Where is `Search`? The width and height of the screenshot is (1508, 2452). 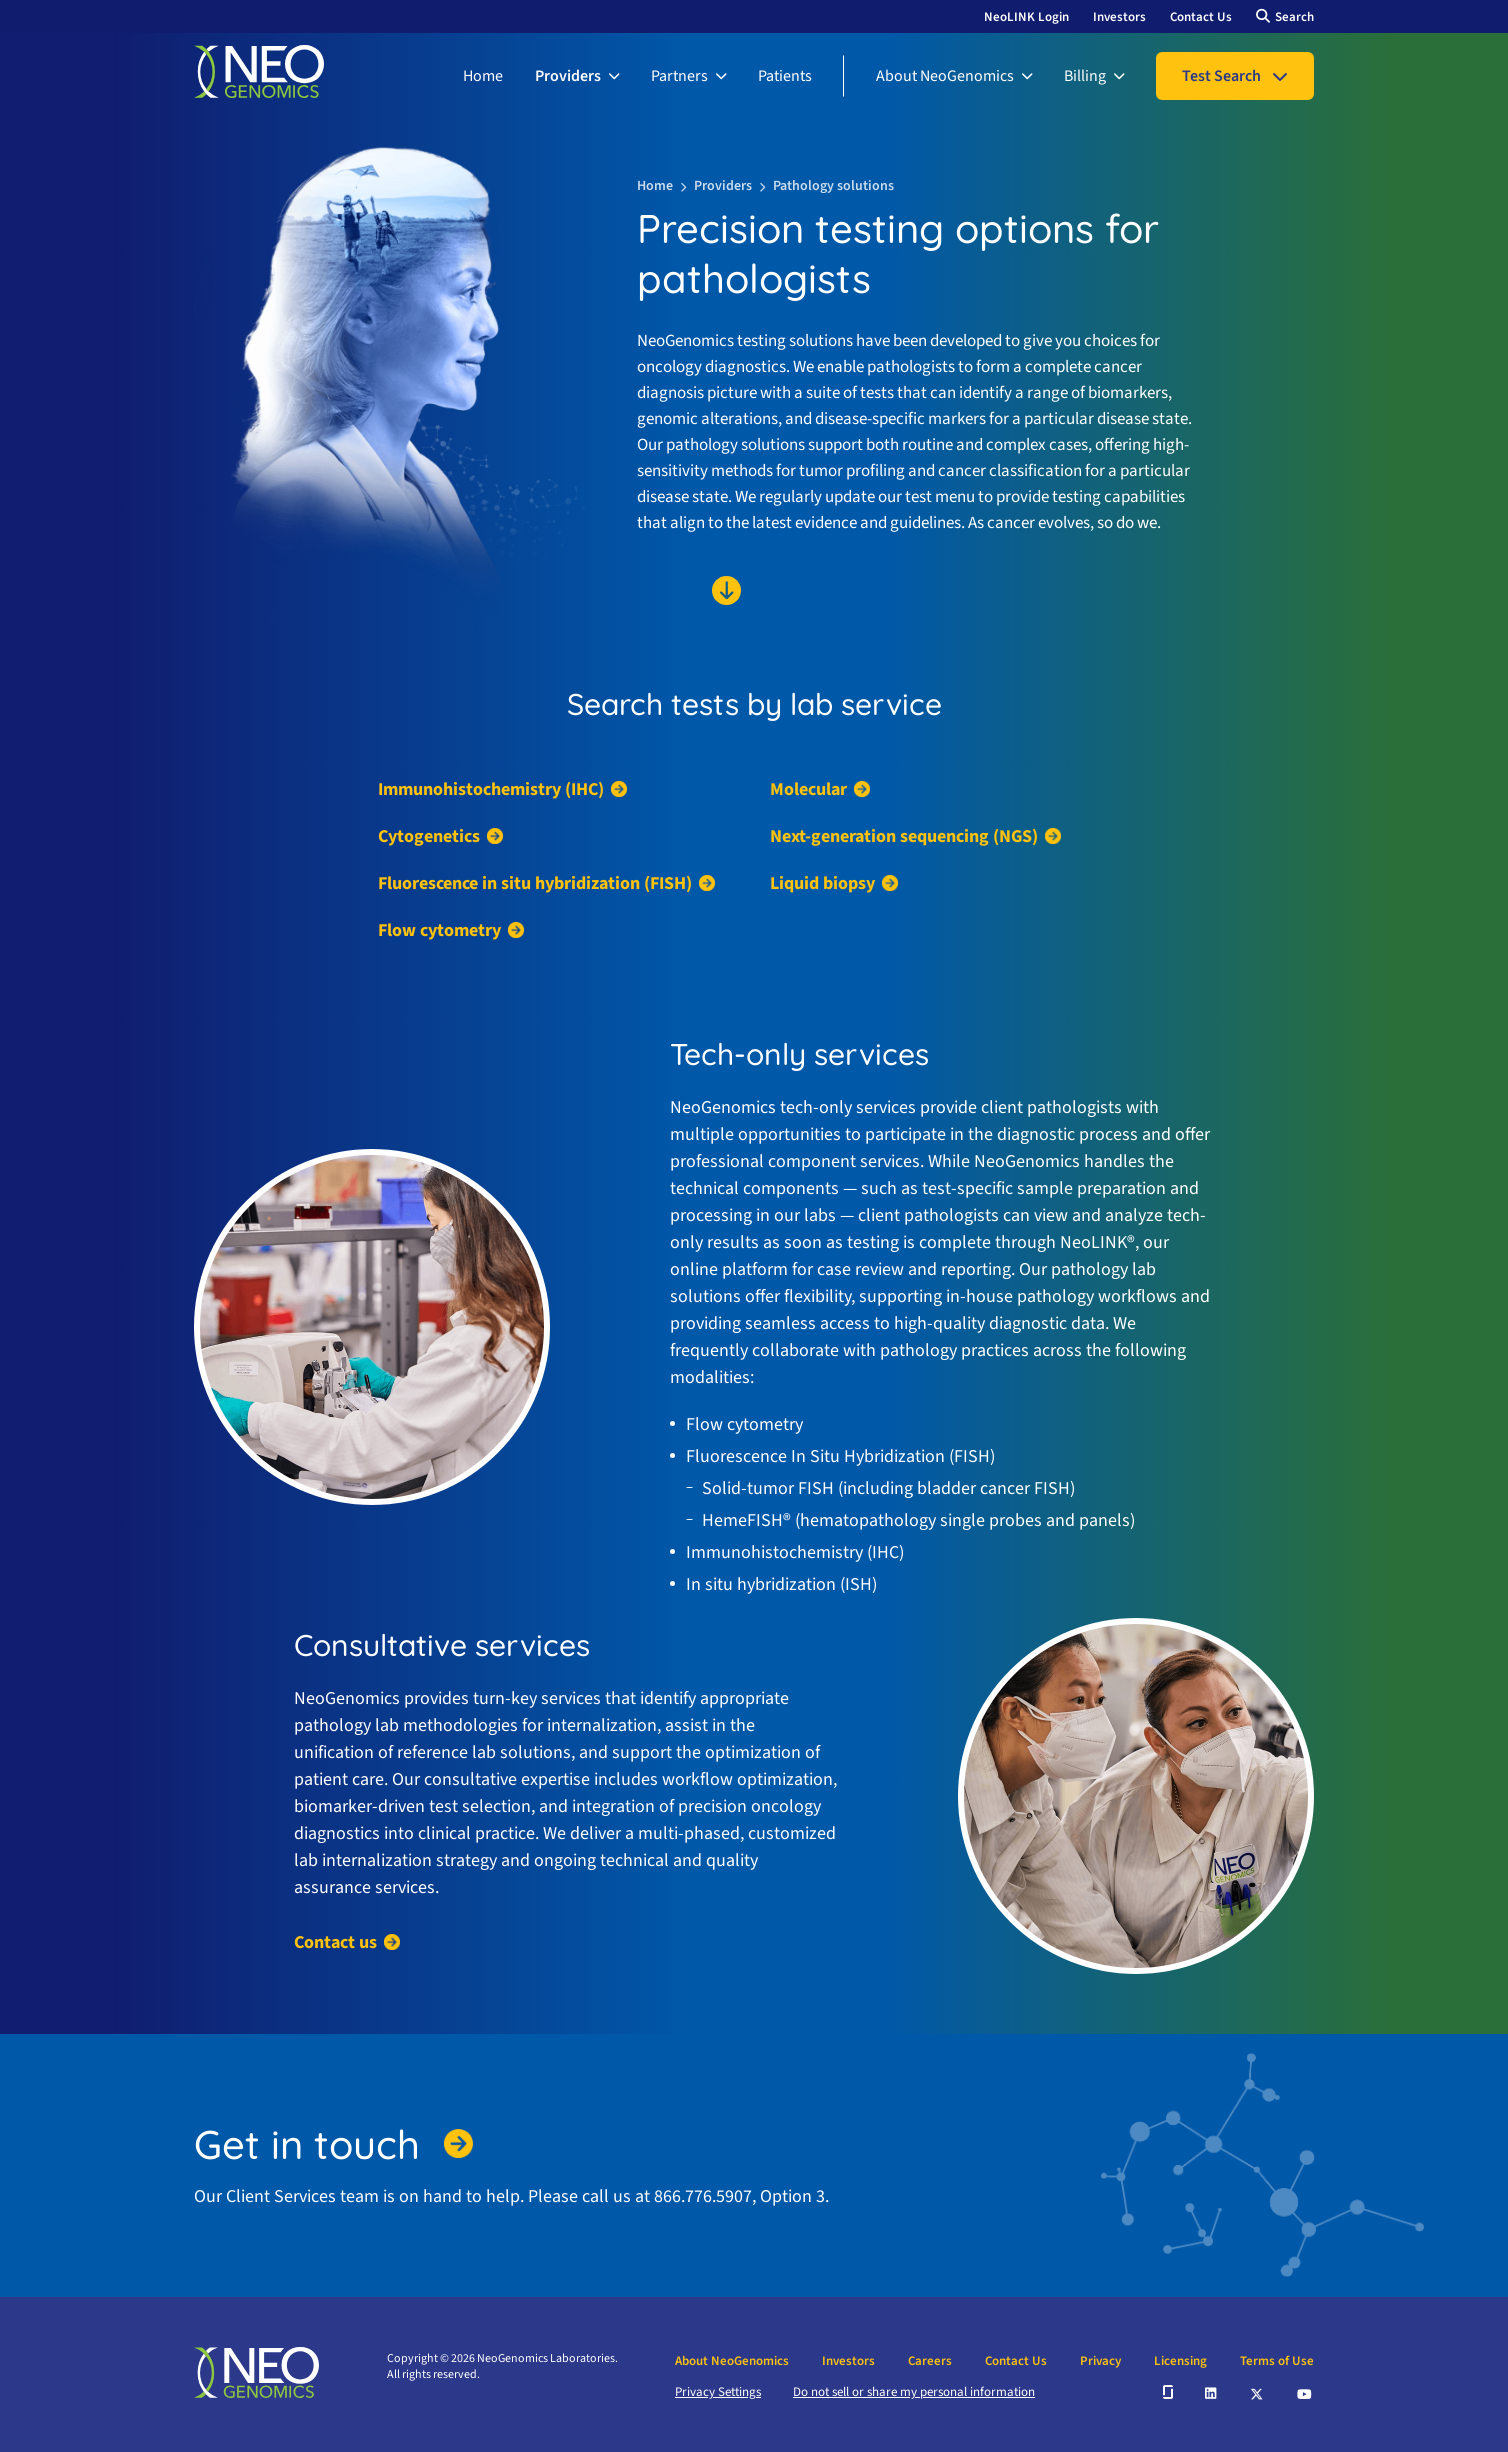
Search is located at coordinates (1294, 17).